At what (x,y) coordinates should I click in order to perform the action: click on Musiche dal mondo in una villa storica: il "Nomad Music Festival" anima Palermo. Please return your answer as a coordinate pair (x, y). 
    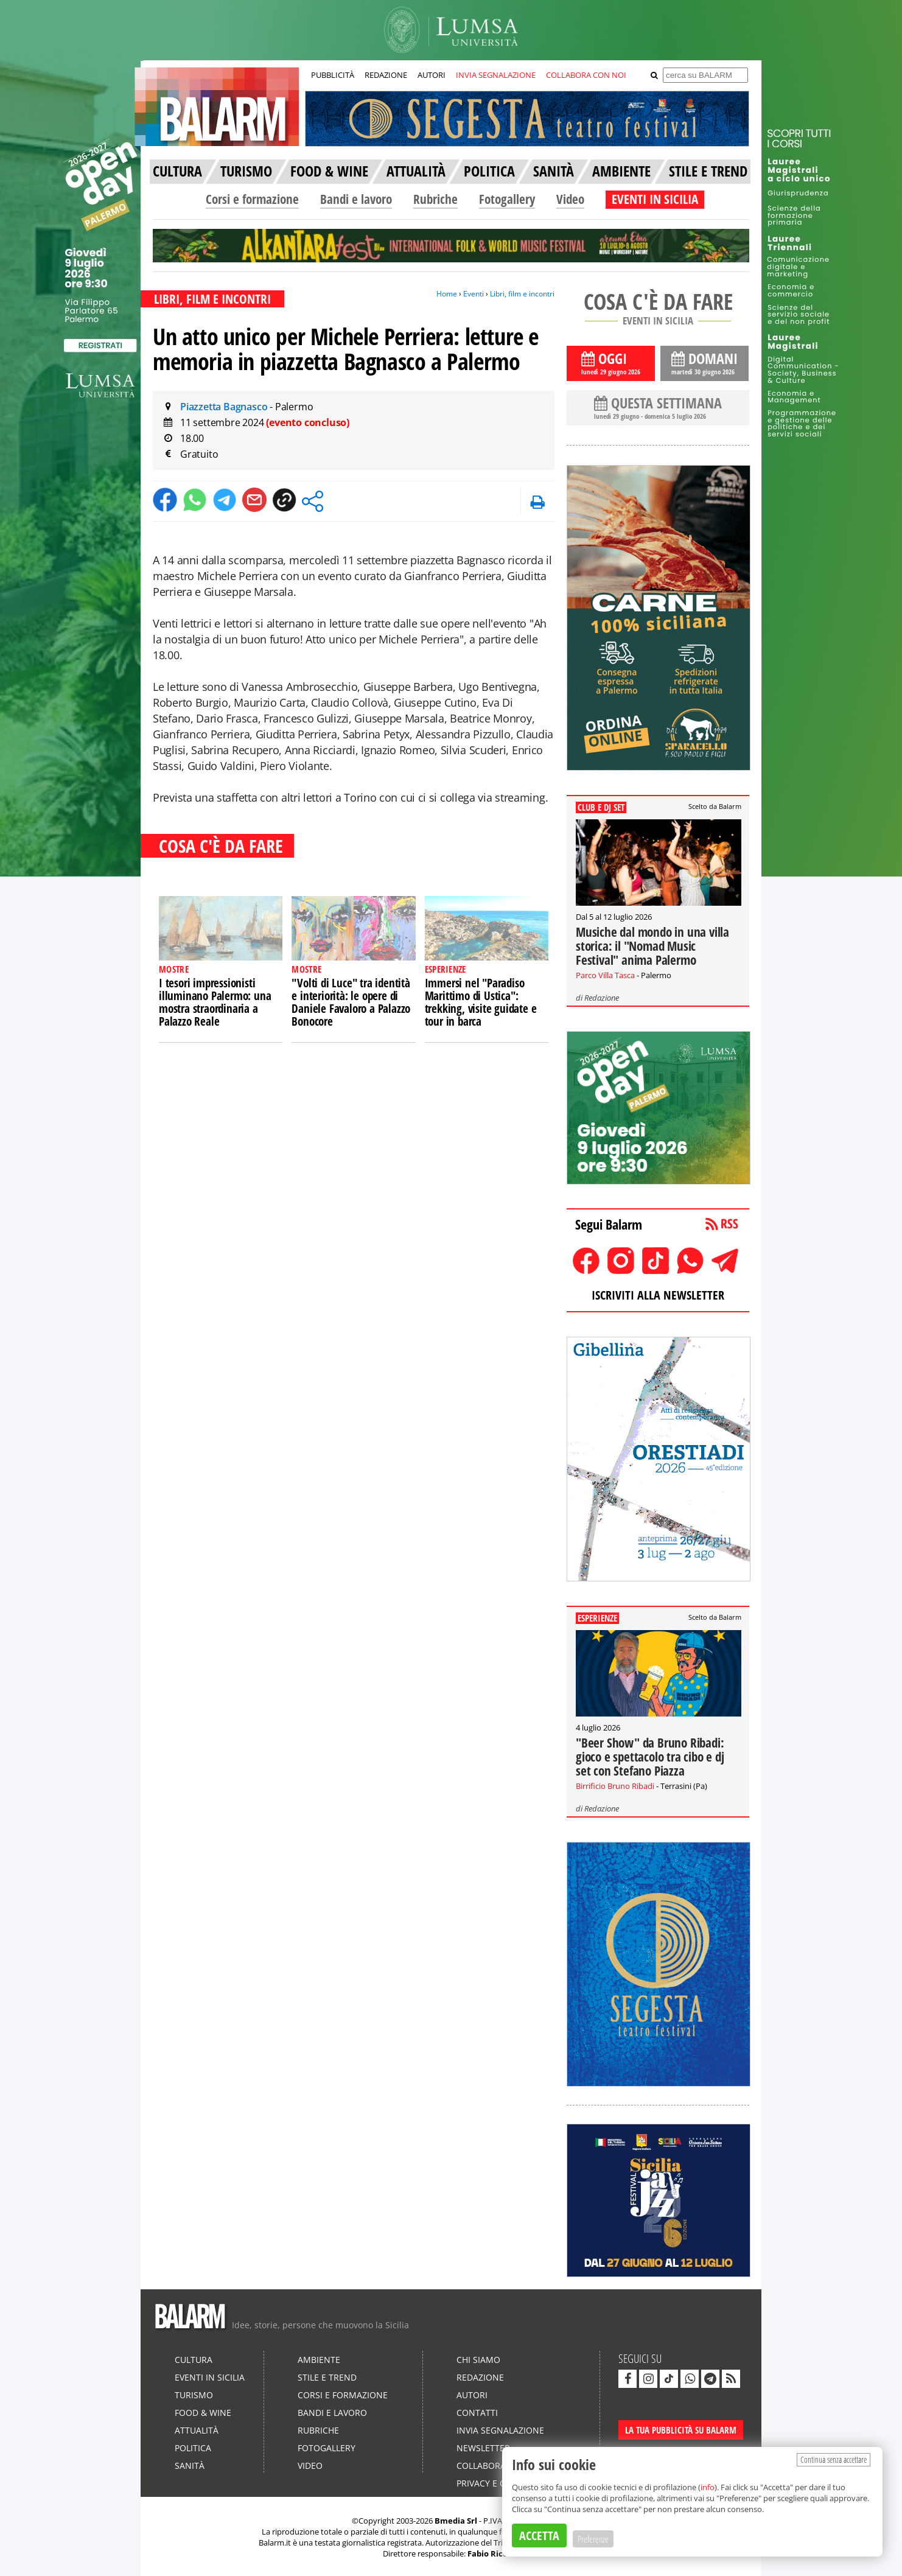
    Looking at the image, I should click on (652, 945).